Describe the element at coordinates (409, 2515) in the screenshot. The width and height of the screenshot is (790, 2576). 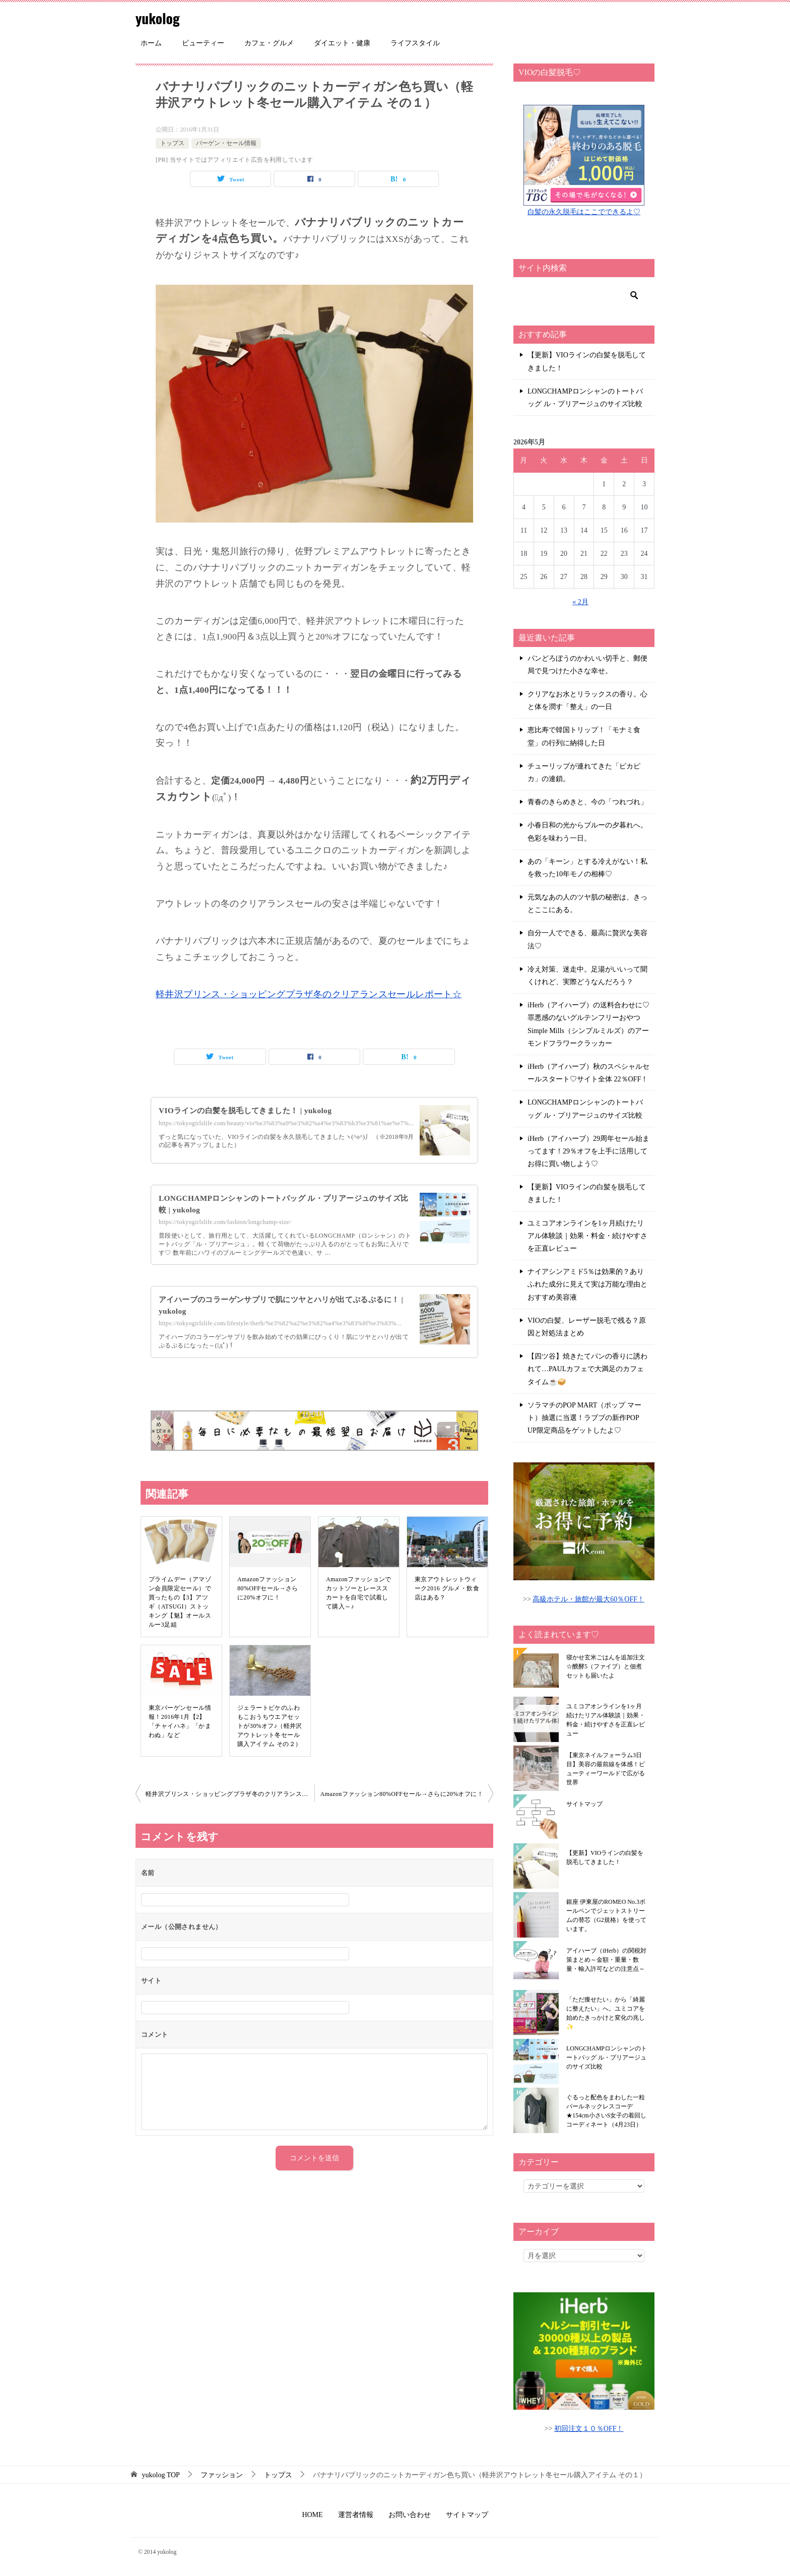
I see `お問い合わせ` at that location.